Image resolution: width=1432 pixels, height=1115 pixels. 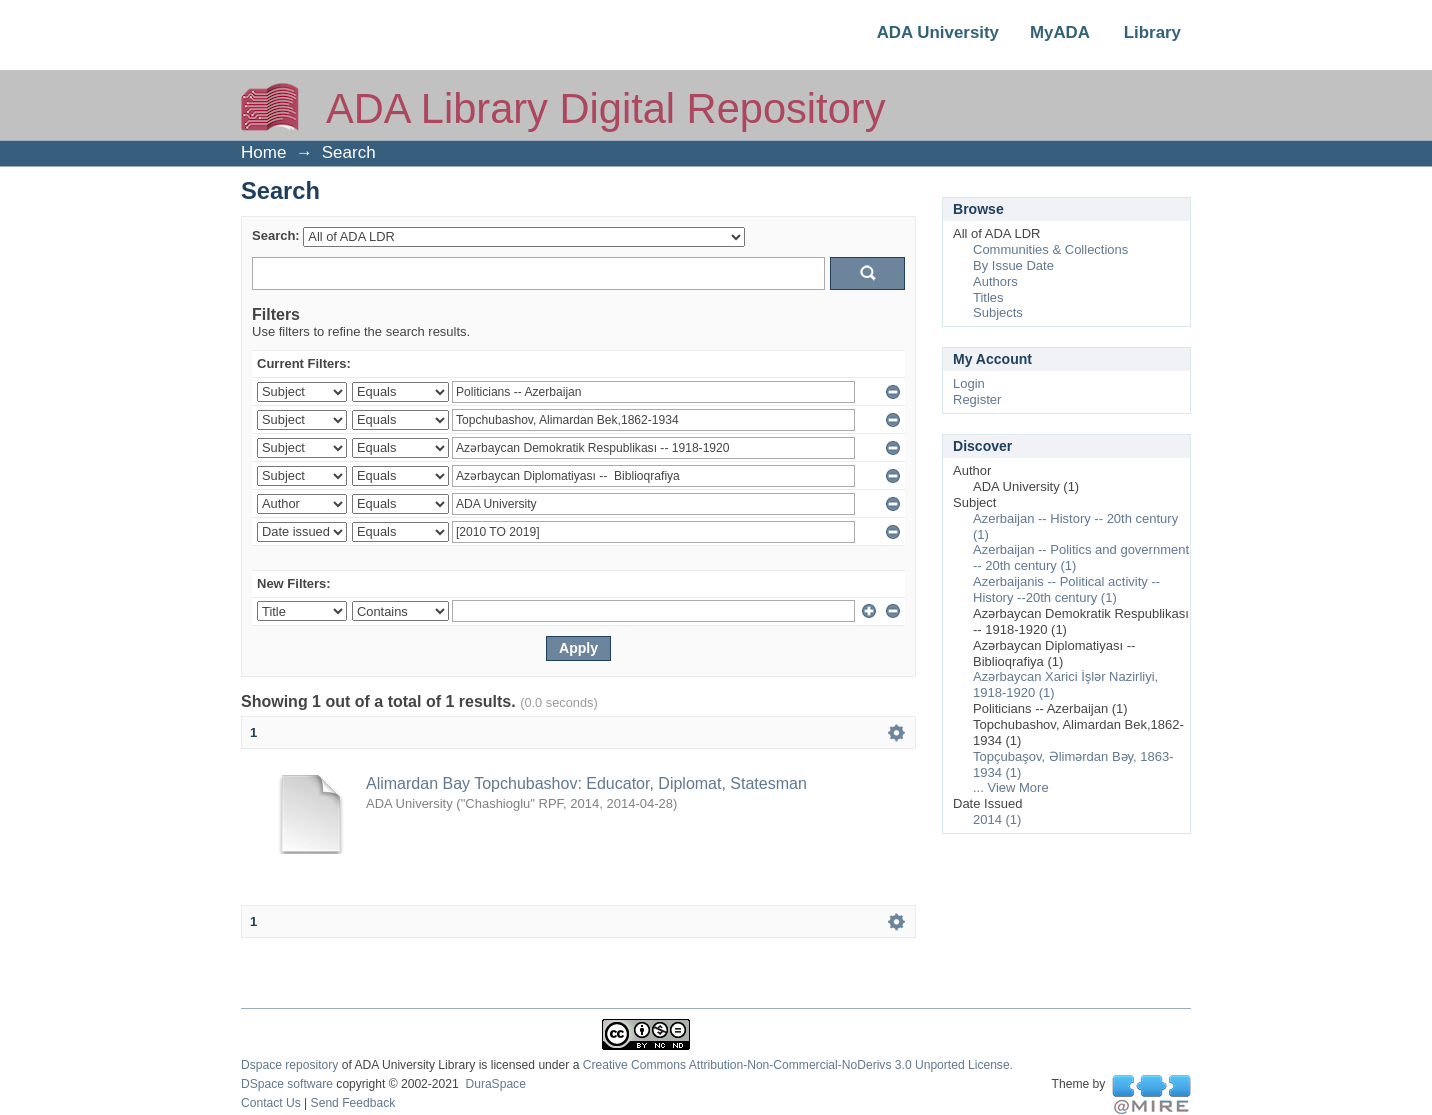 What do you see at coordinates (1011, 787) in the screenshot?
I see `... View More` at bounding box center [1011, 787].